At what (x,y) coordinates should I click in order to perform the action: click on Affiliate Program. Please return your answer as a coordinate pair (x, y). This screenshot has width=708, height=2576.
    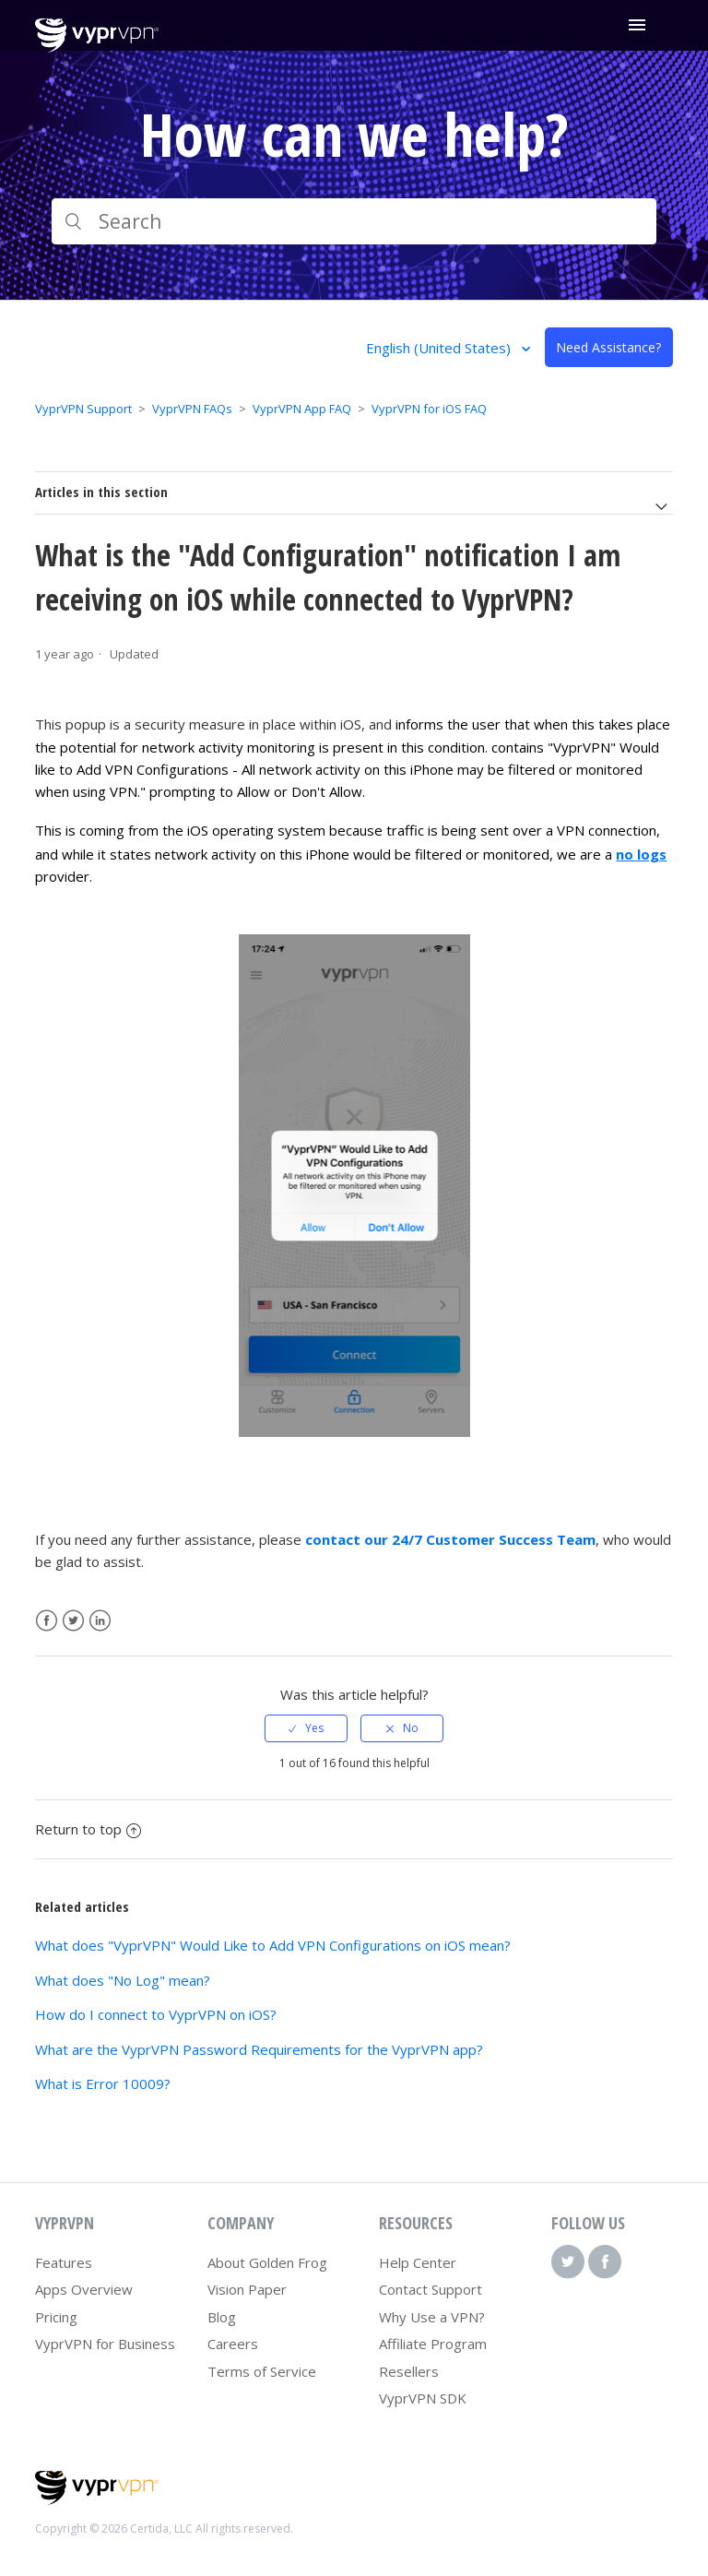
    Looking at the image, I should click on (433, 2343).